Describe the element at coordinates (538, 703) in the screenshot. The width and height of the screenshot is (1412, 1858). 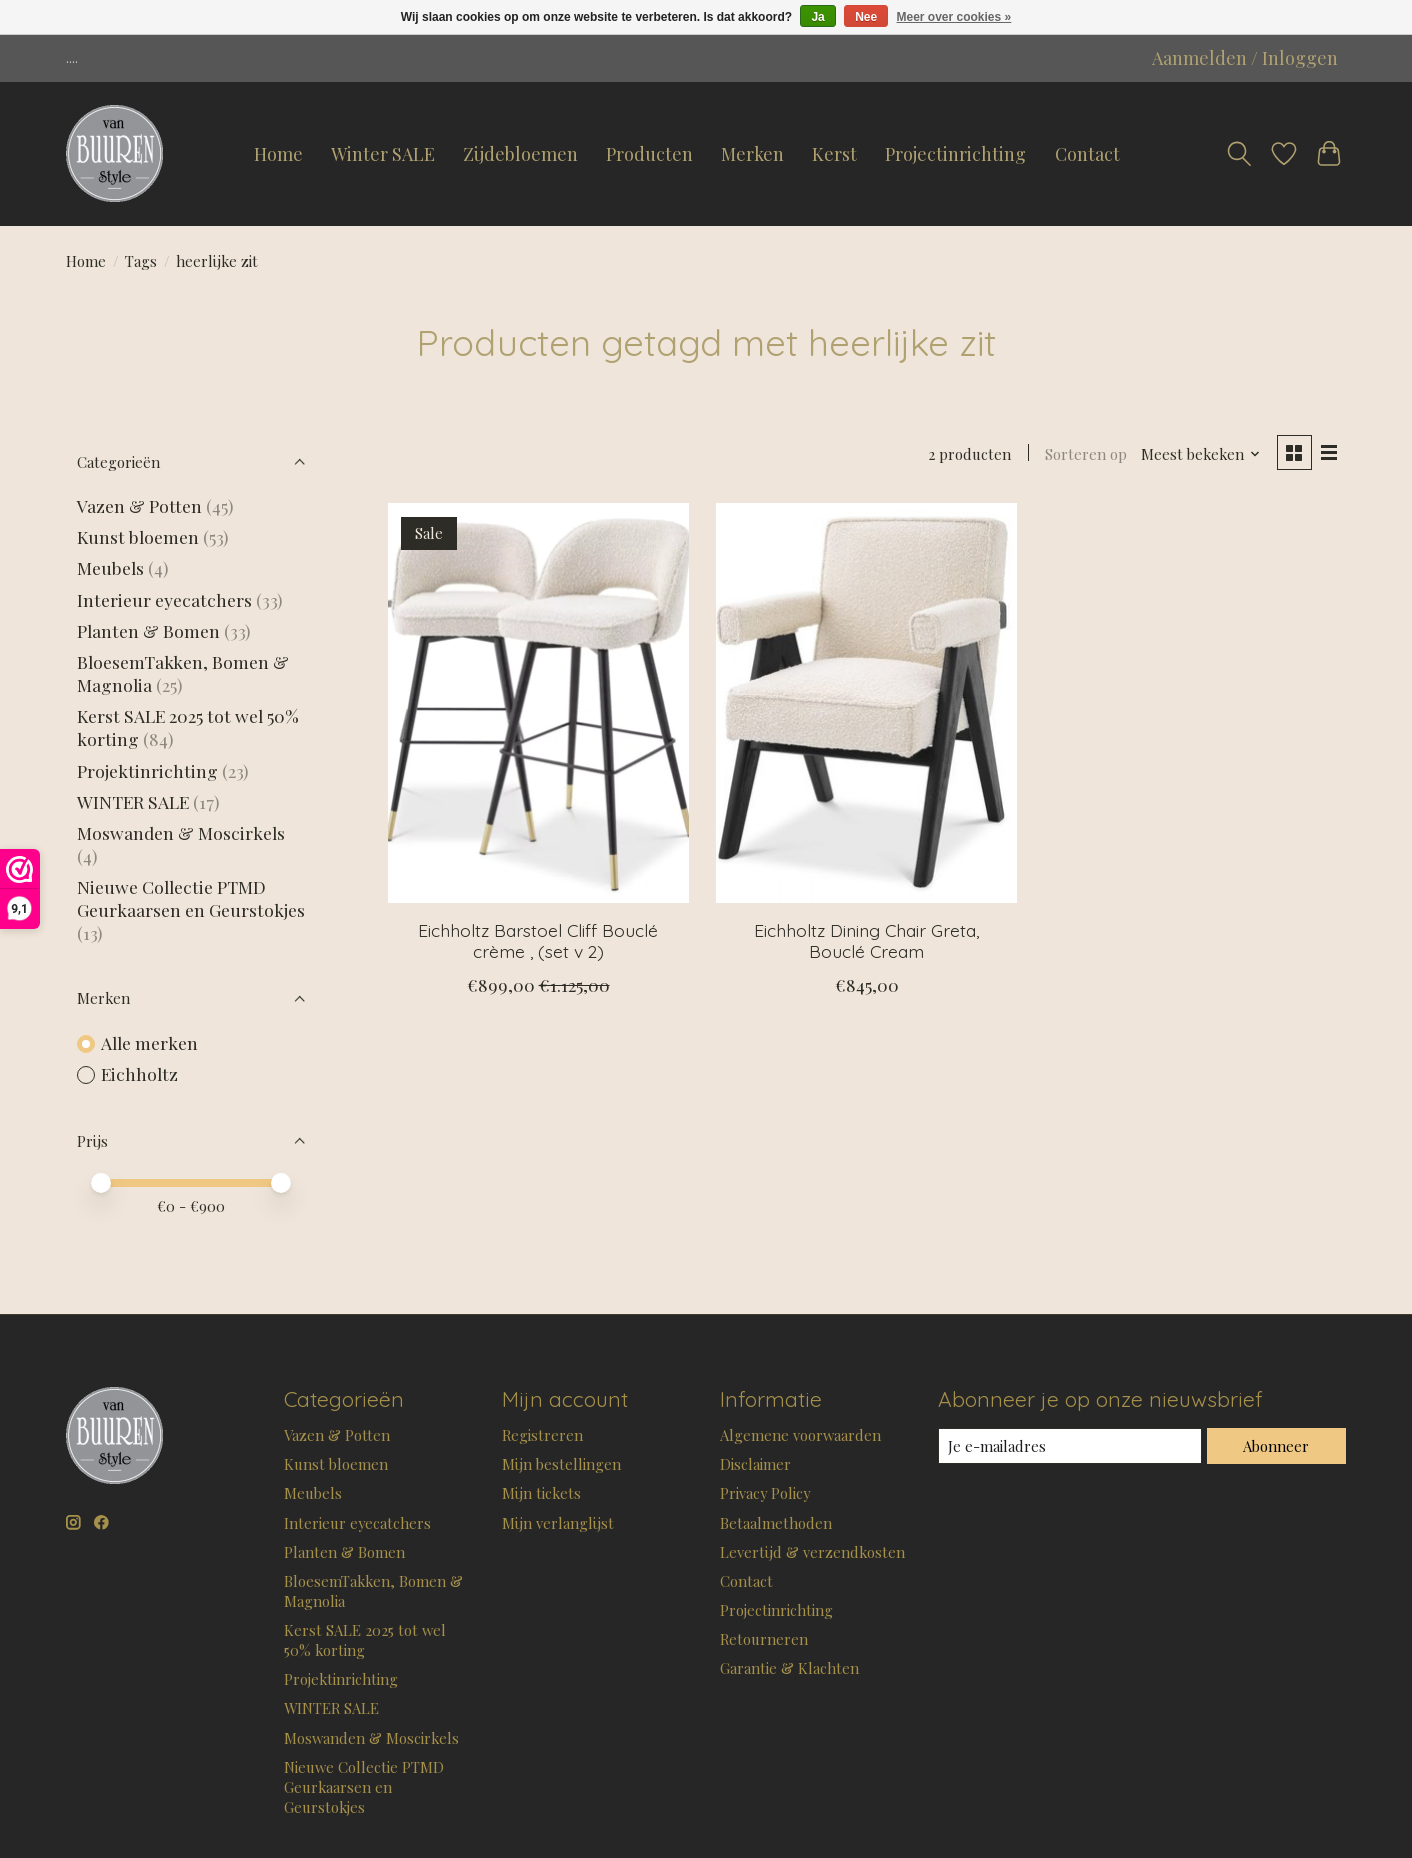
I see `[Eichholtz Barstoel Cliff Bouclé crème , (set v 2)]` at that location.